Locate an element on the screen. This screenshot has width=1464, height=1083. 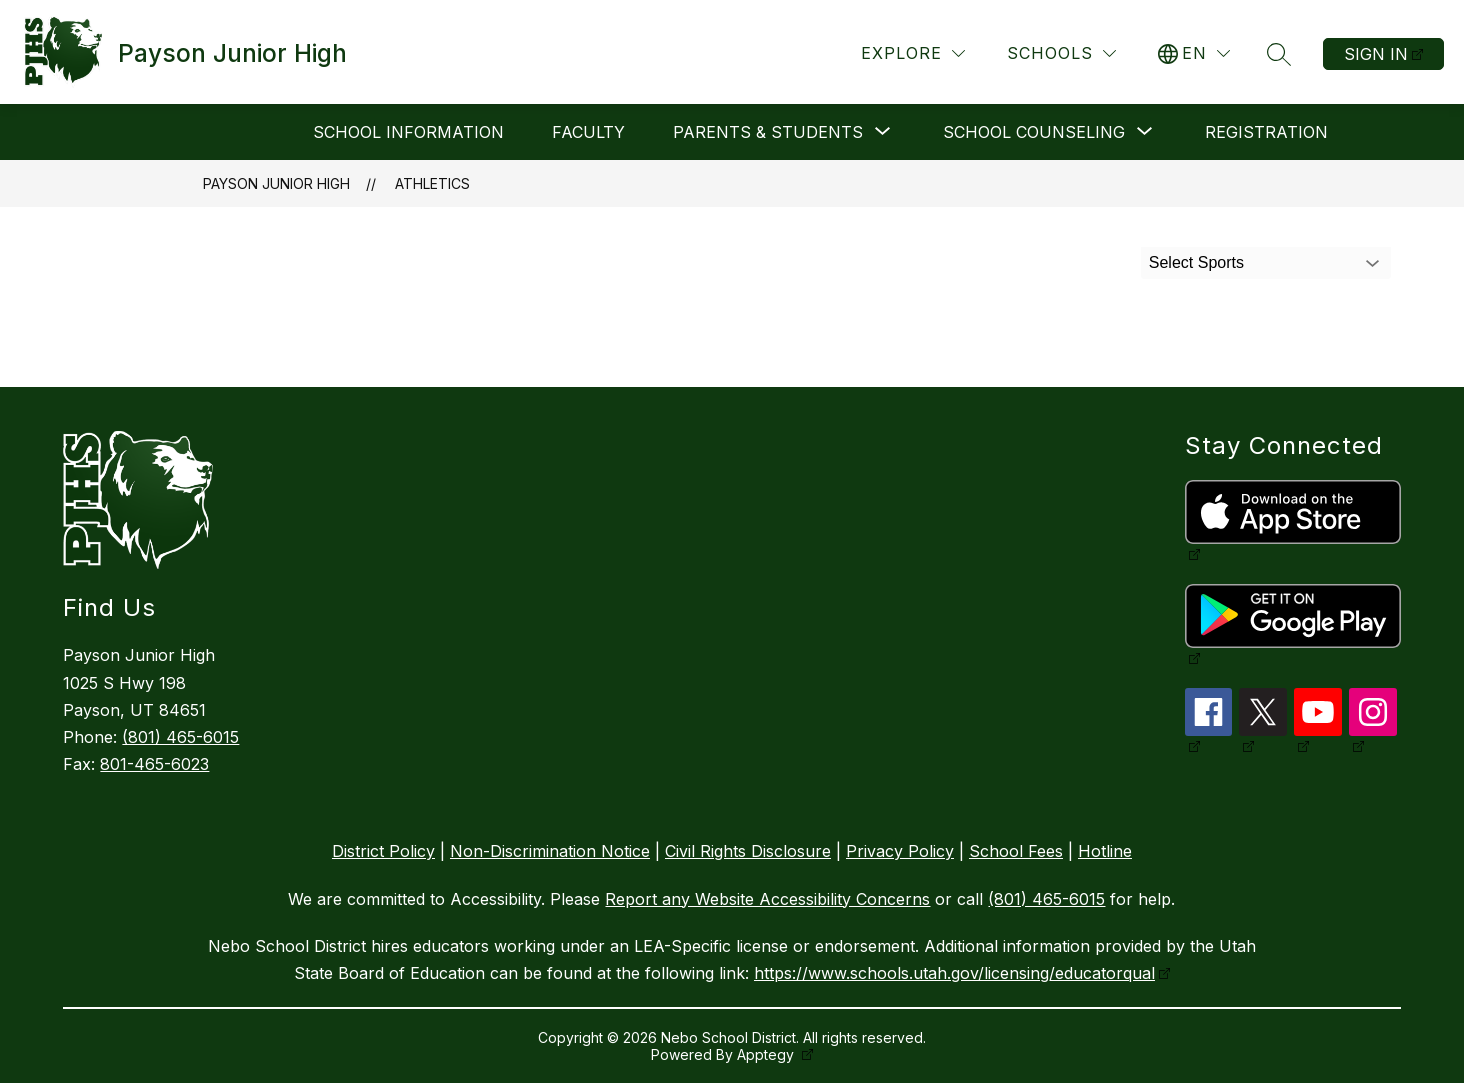
Athletics is located at coordinates (432, 183).